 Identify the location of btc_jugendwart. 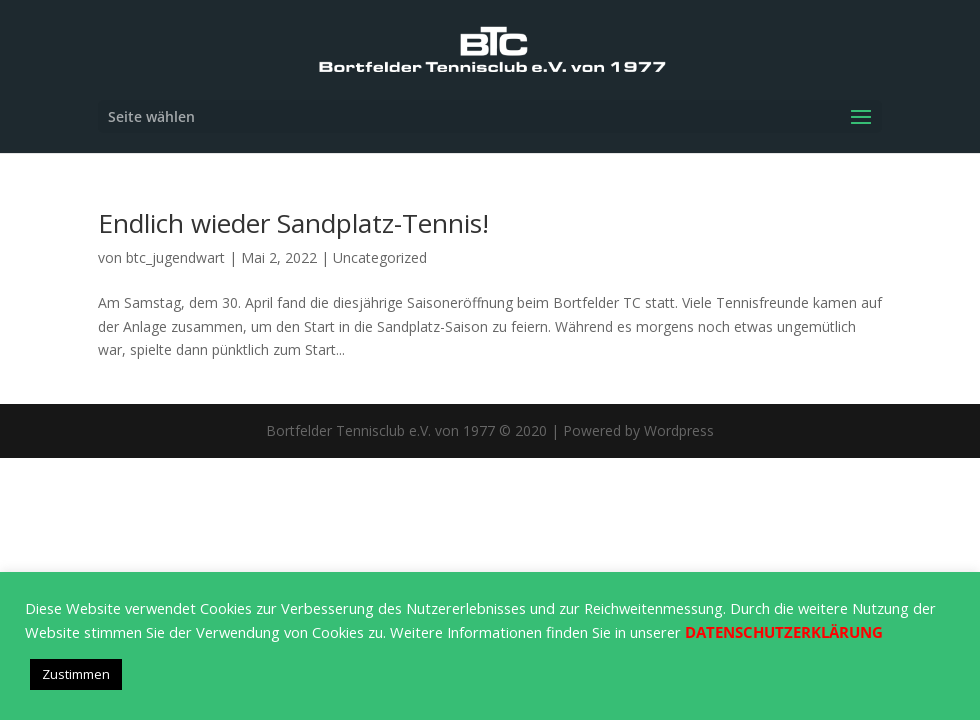
(175, 257).